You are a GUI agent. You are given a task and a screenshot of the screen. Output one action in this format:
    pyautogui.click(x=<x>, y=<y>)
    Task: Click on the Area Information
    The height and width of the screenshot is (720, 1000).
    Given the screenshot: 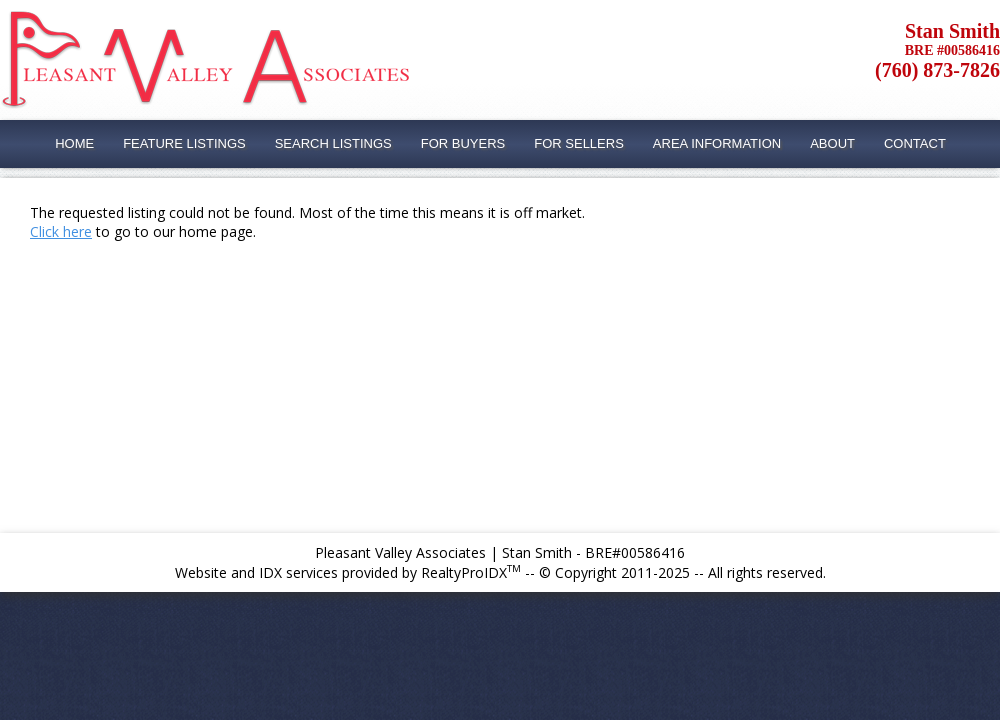 What is the action you would take?
    pyautogui.click(x=717, y=143)
    